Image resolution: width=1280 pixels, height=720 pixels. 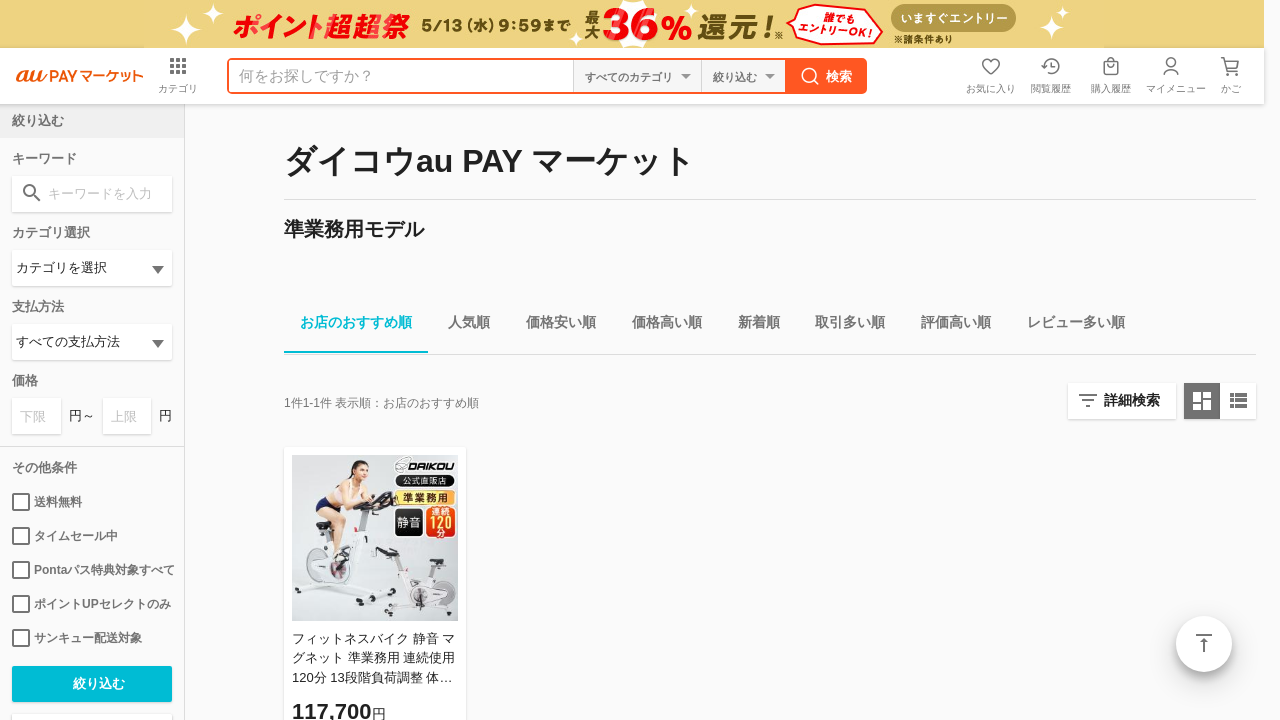 What do you see at coordinates (77, 638) in the screenshot?
I see `サンキュー配送対象` at bounding box center [77, 638].